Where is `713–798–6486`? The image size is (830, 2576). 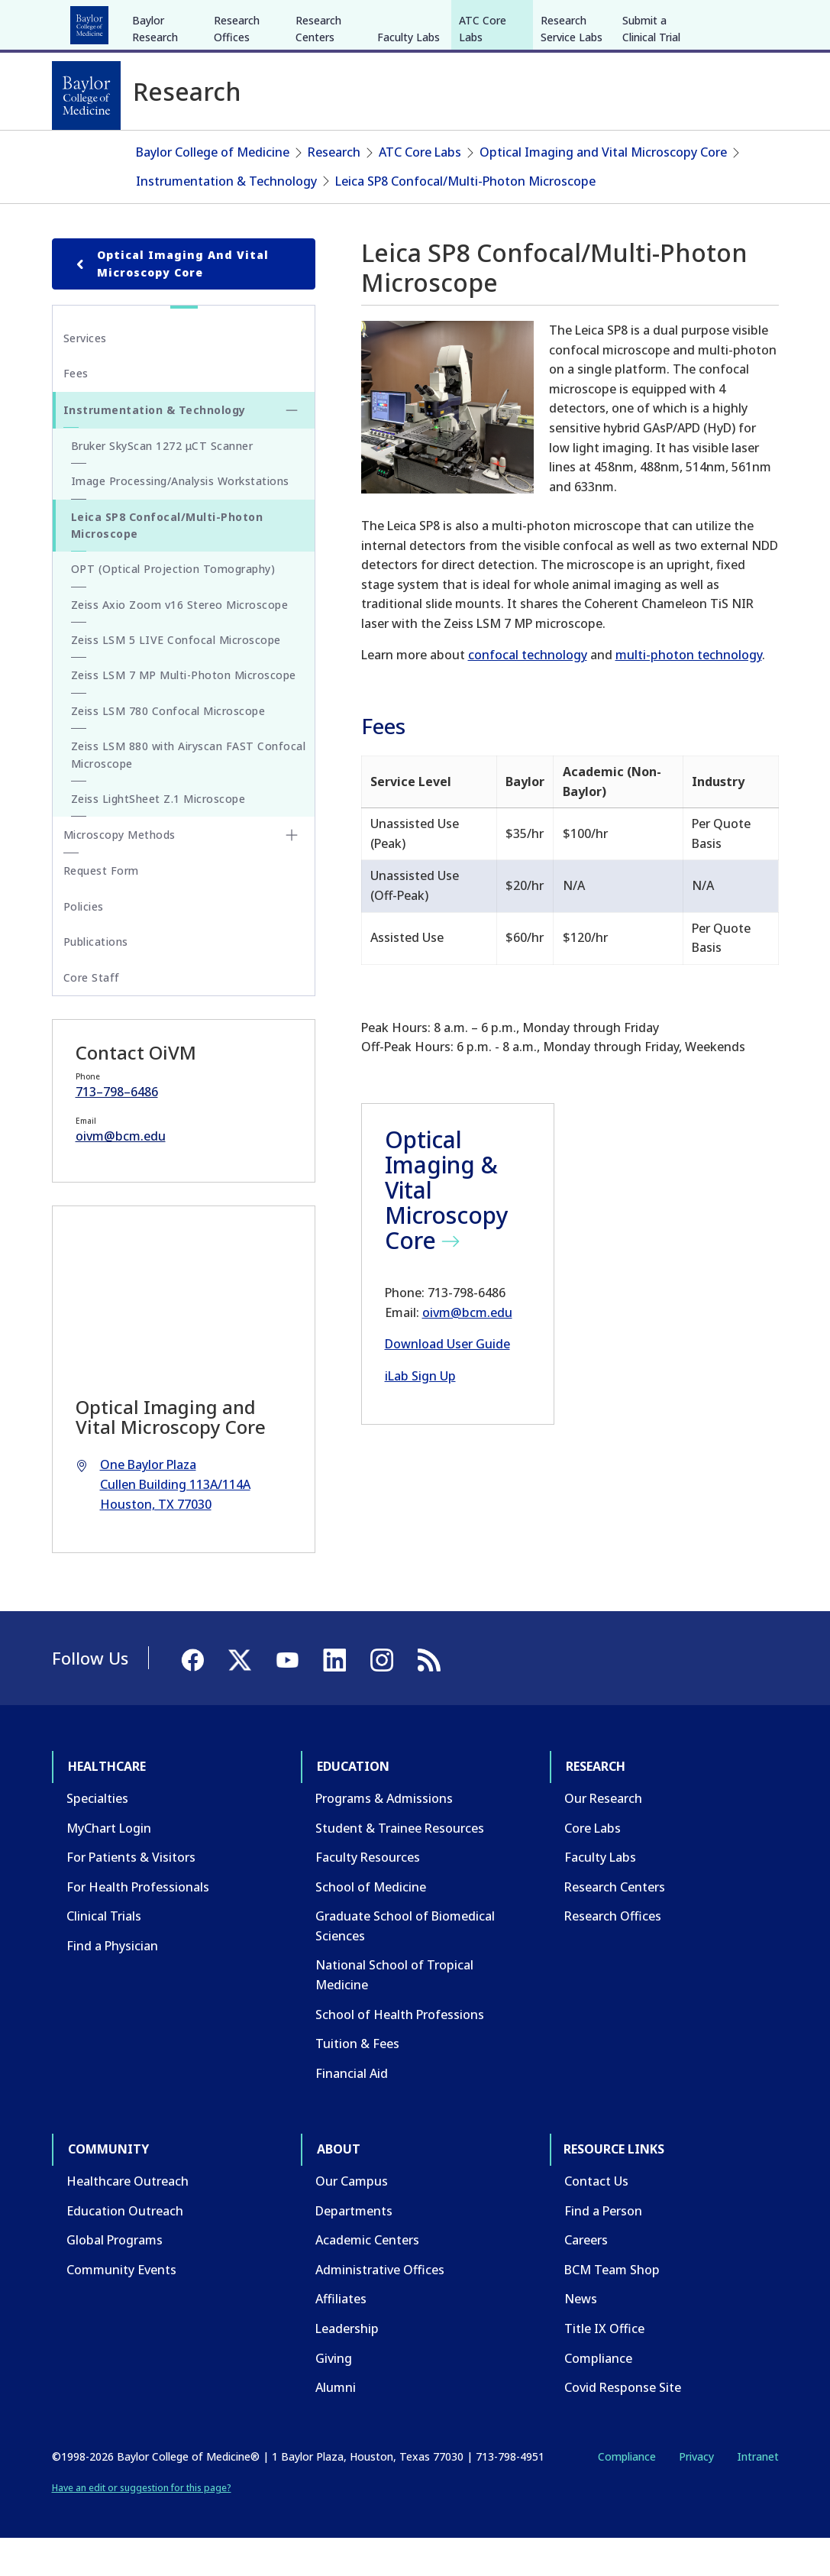 713–798–6486 is located at coordinates (117, 1129).